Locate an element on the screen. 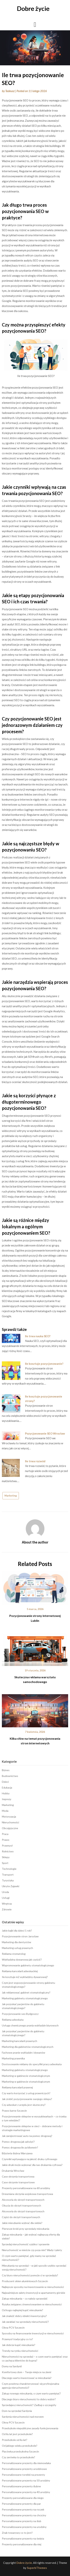 Image resolution: width=70 pixels, height=2576 pixels. Personalizowane prezenty na chrzciny is located at coordinates (24, 2515).